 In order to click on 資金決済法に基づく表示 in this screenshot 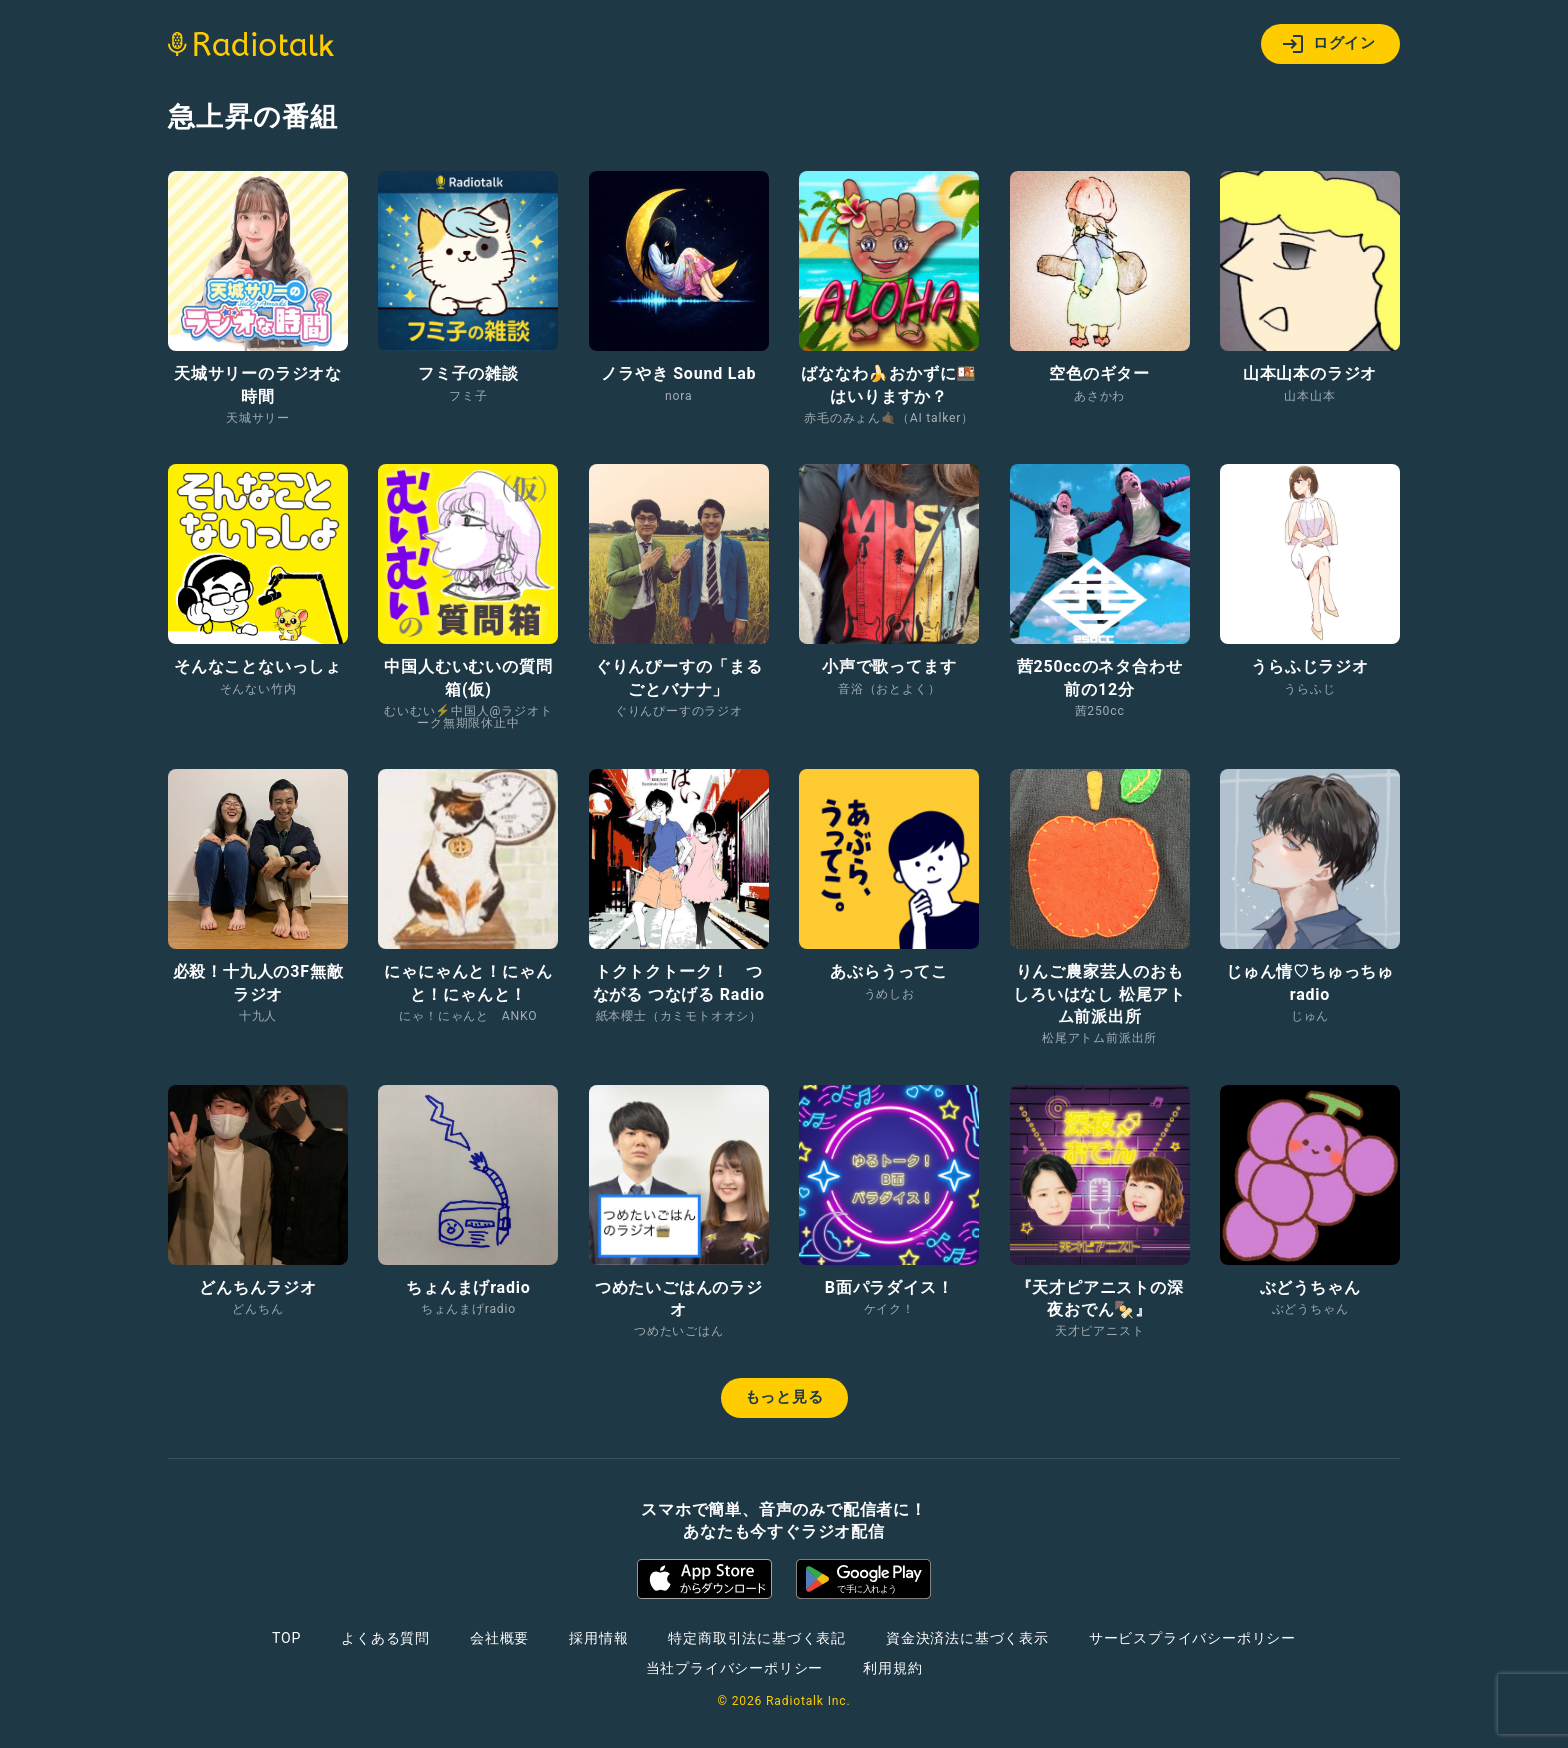, I will do `click(967, 1638)`.